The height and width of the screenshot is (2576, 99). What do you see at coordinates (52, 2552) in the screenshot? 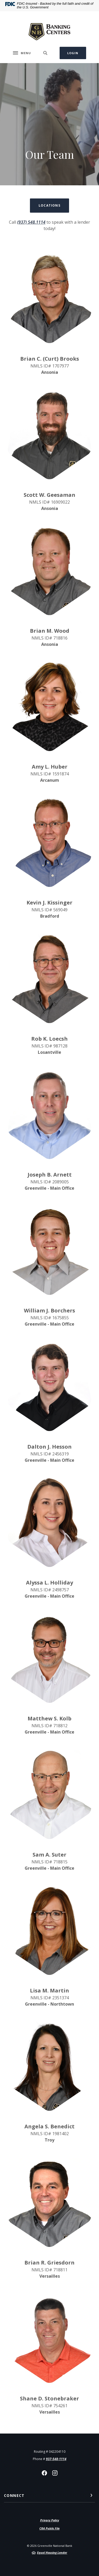
I see `Equal Housing Lender` at bounding box center [52, 2552].